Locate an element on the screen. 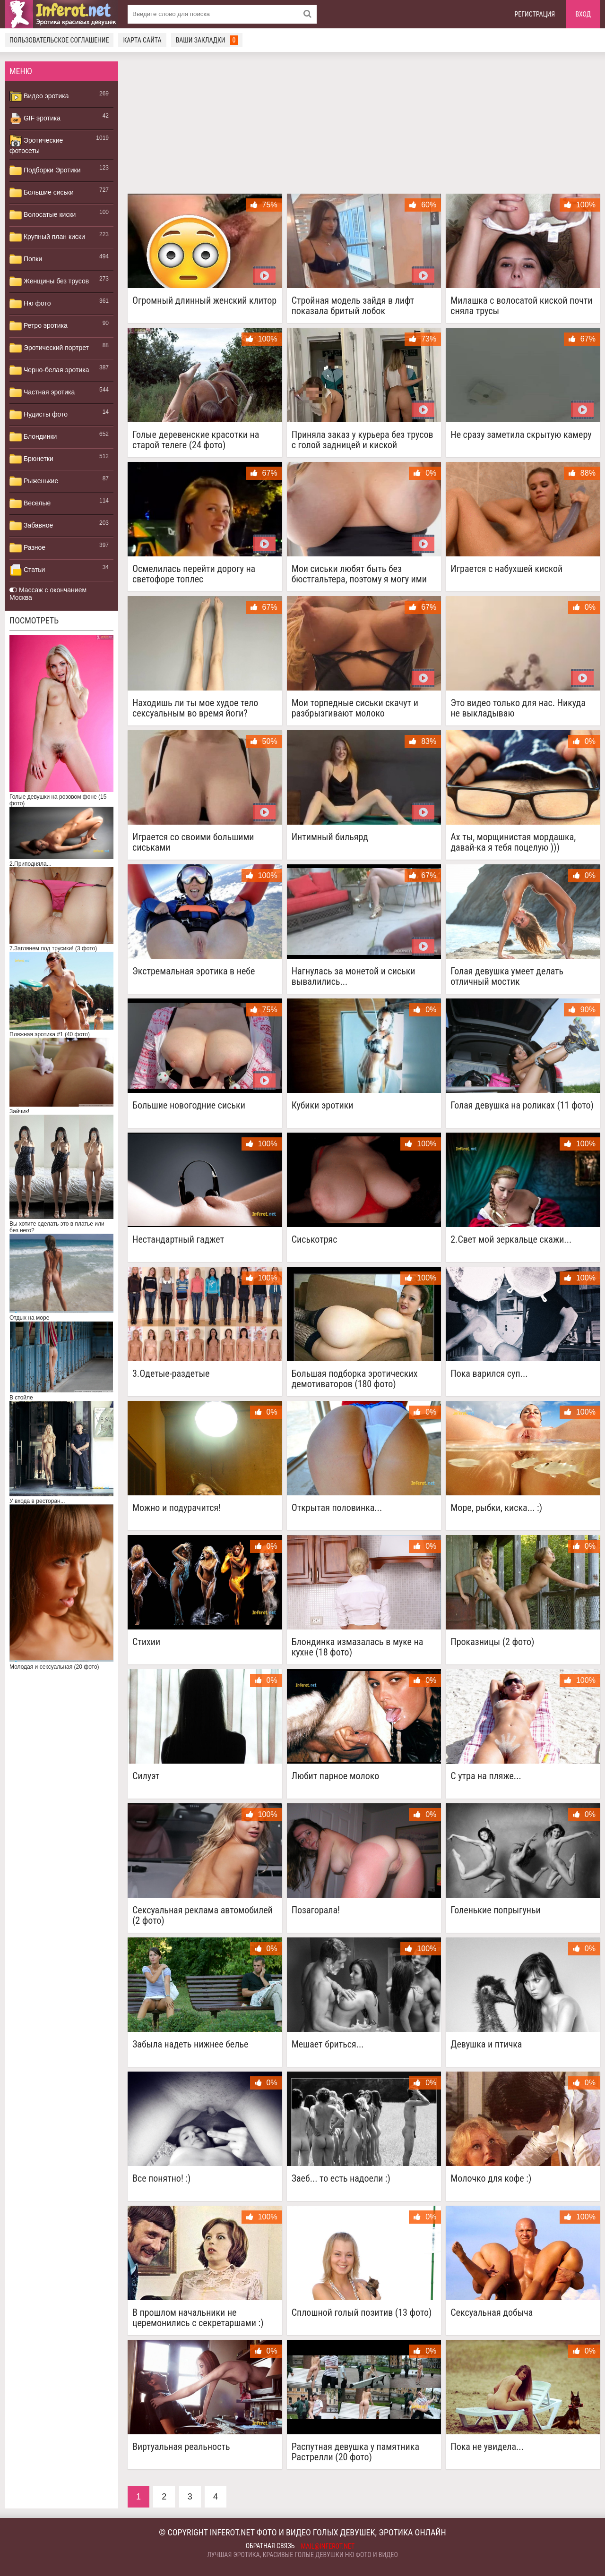 This screenshot has height=2576, width=605. Море, рыбки, киска... :) is located at coordinates (496, 1507).